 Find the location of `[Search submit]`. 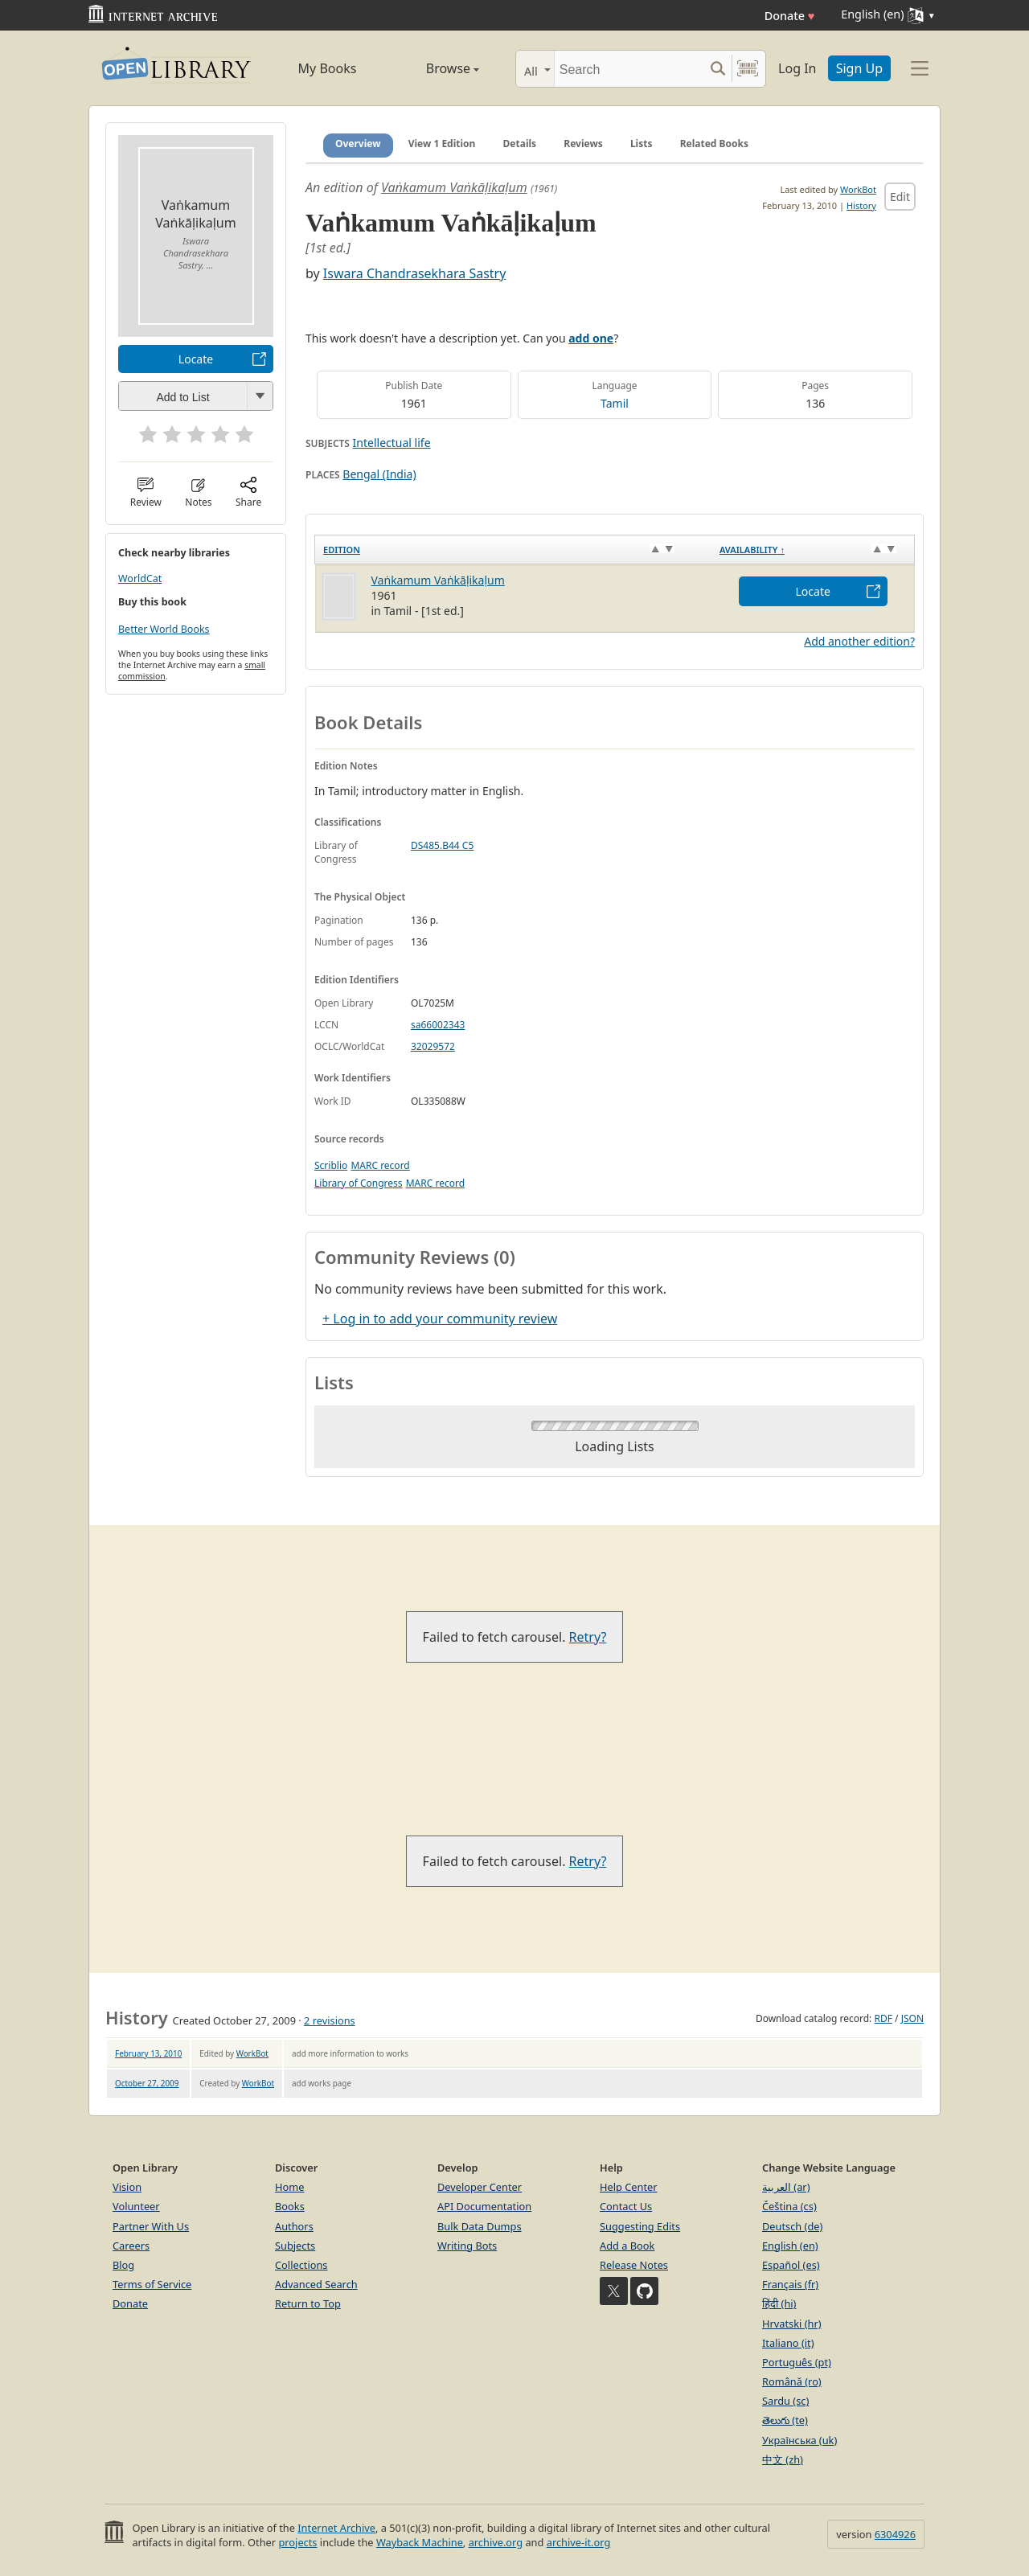

[Search submit] is located at coordinates (717, 69).